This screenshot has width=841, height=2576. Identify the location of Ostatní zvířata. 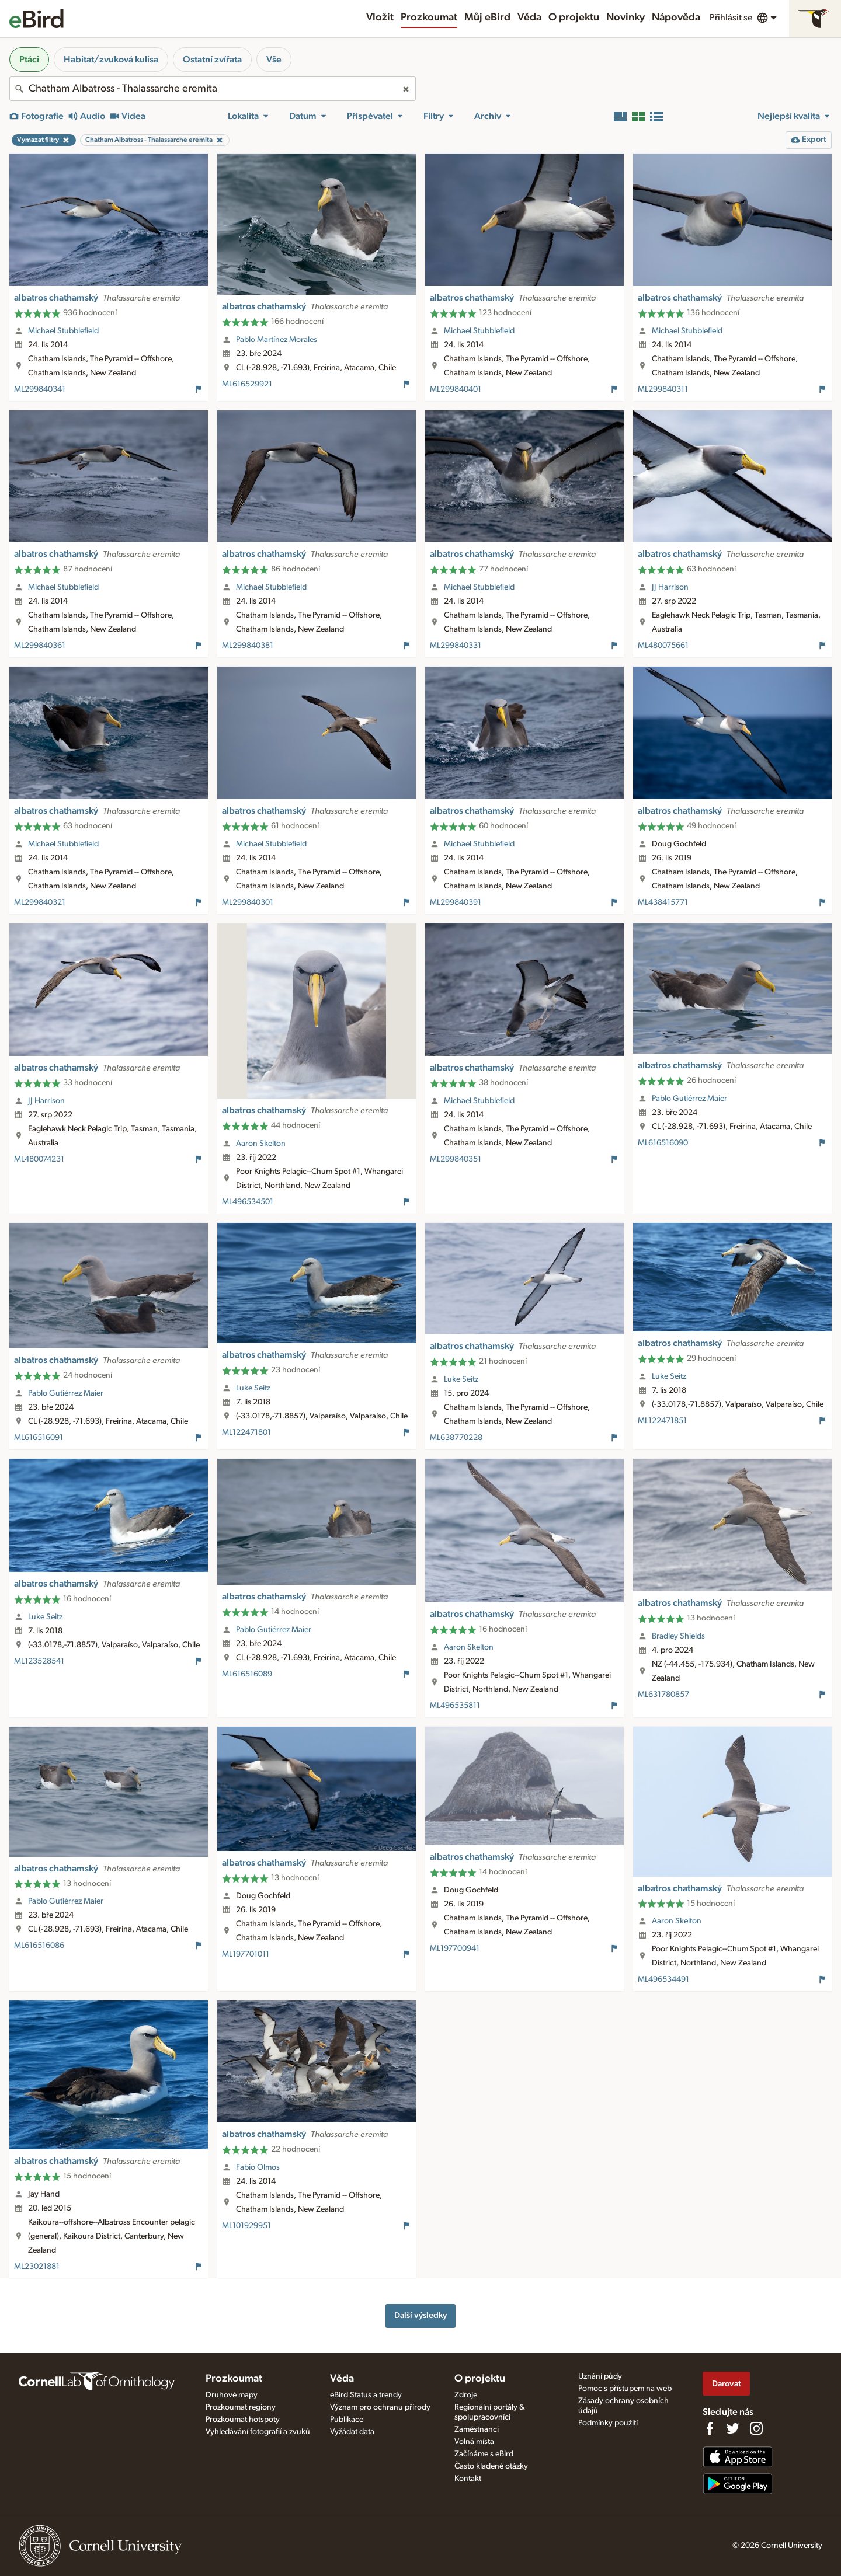
(212, 59).